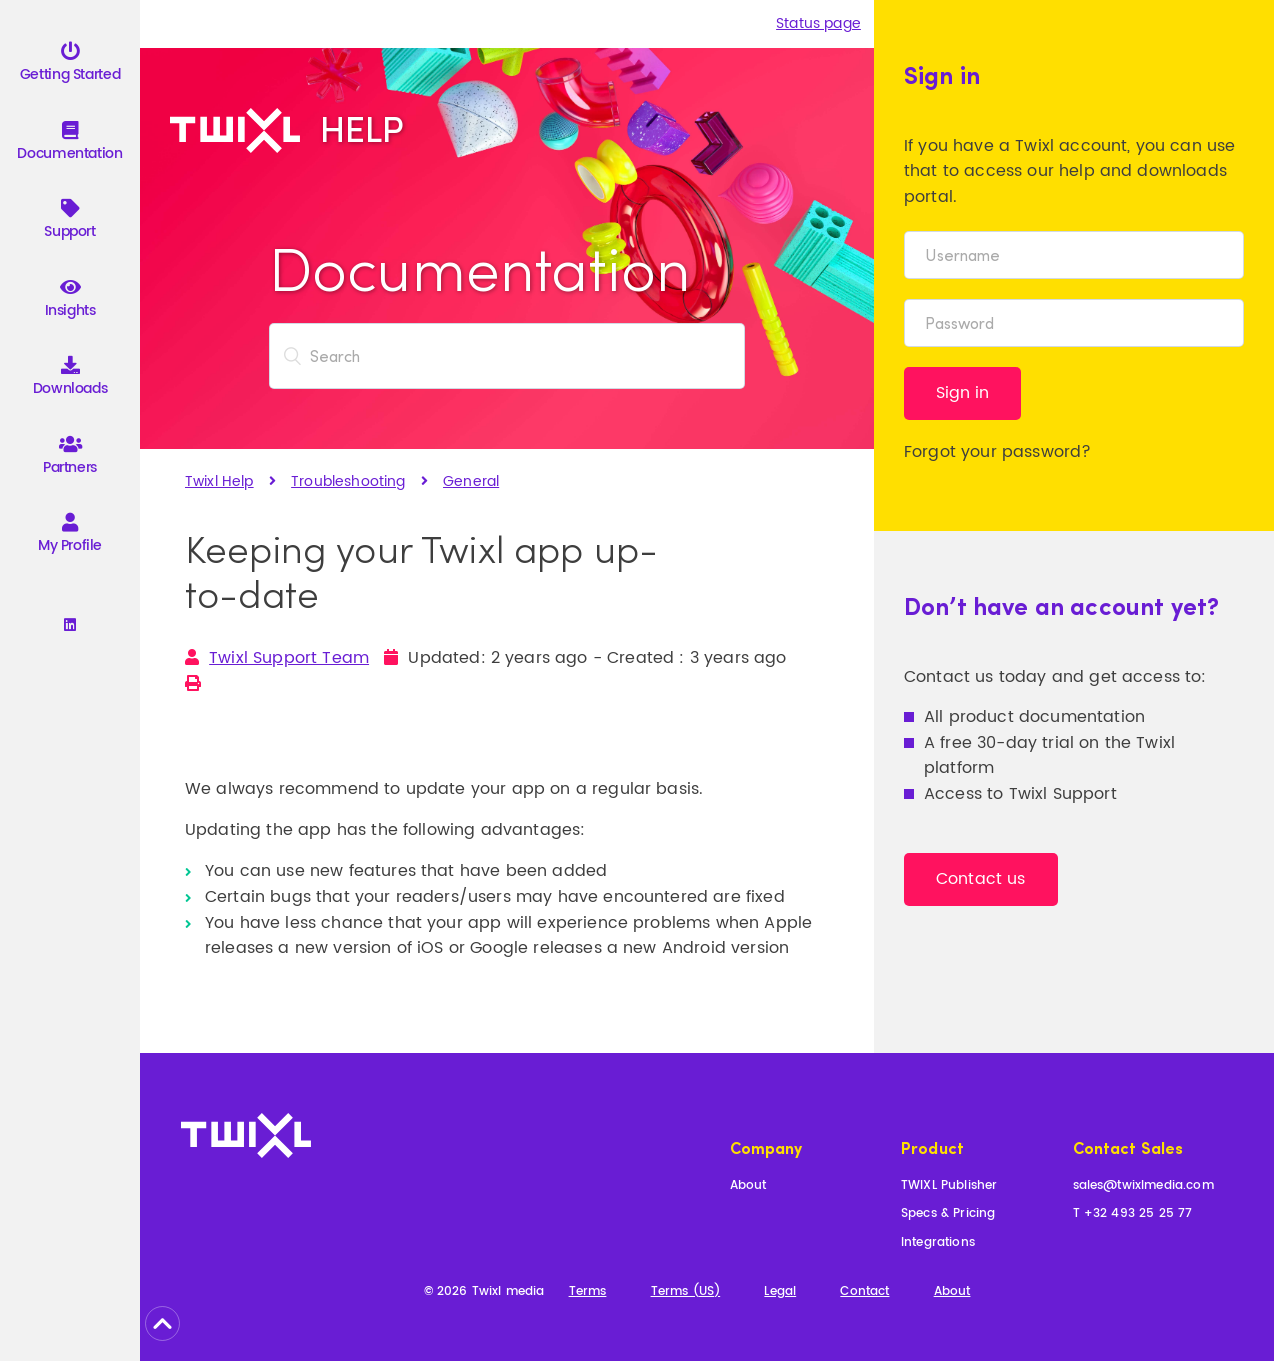 Image resolution: width=1274 pixels, height=1361 pixels. What do you see at coordinates (507, 356) in the screenshot?
I see `[Search]` at bounding box center [507, 356].